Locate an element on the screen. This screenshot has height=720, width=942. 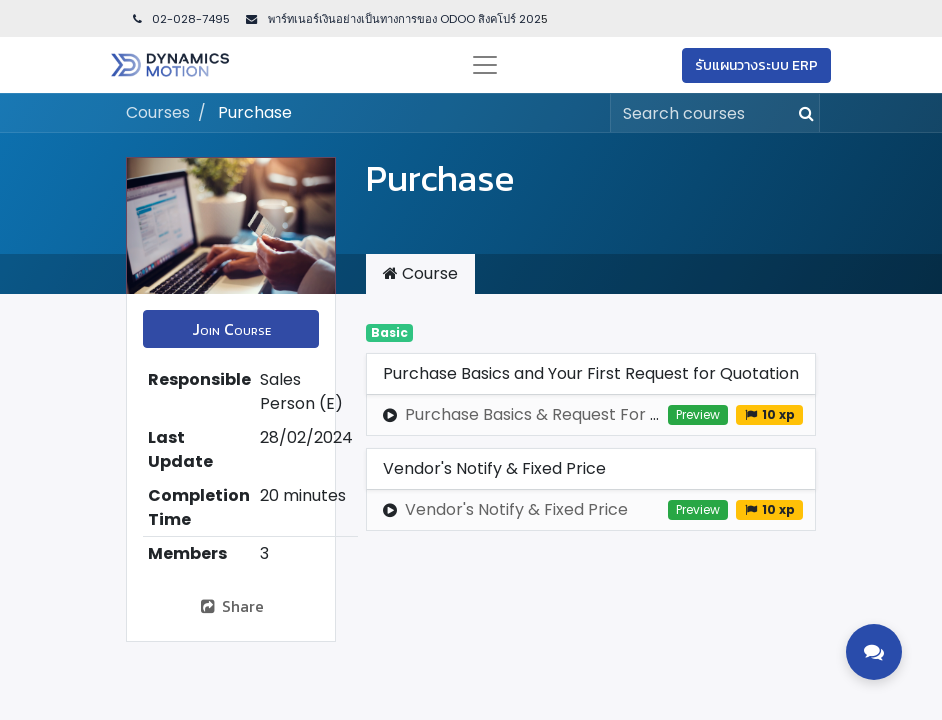
รับแผนวางระบบ ERP is located at coordinates (756, 65).